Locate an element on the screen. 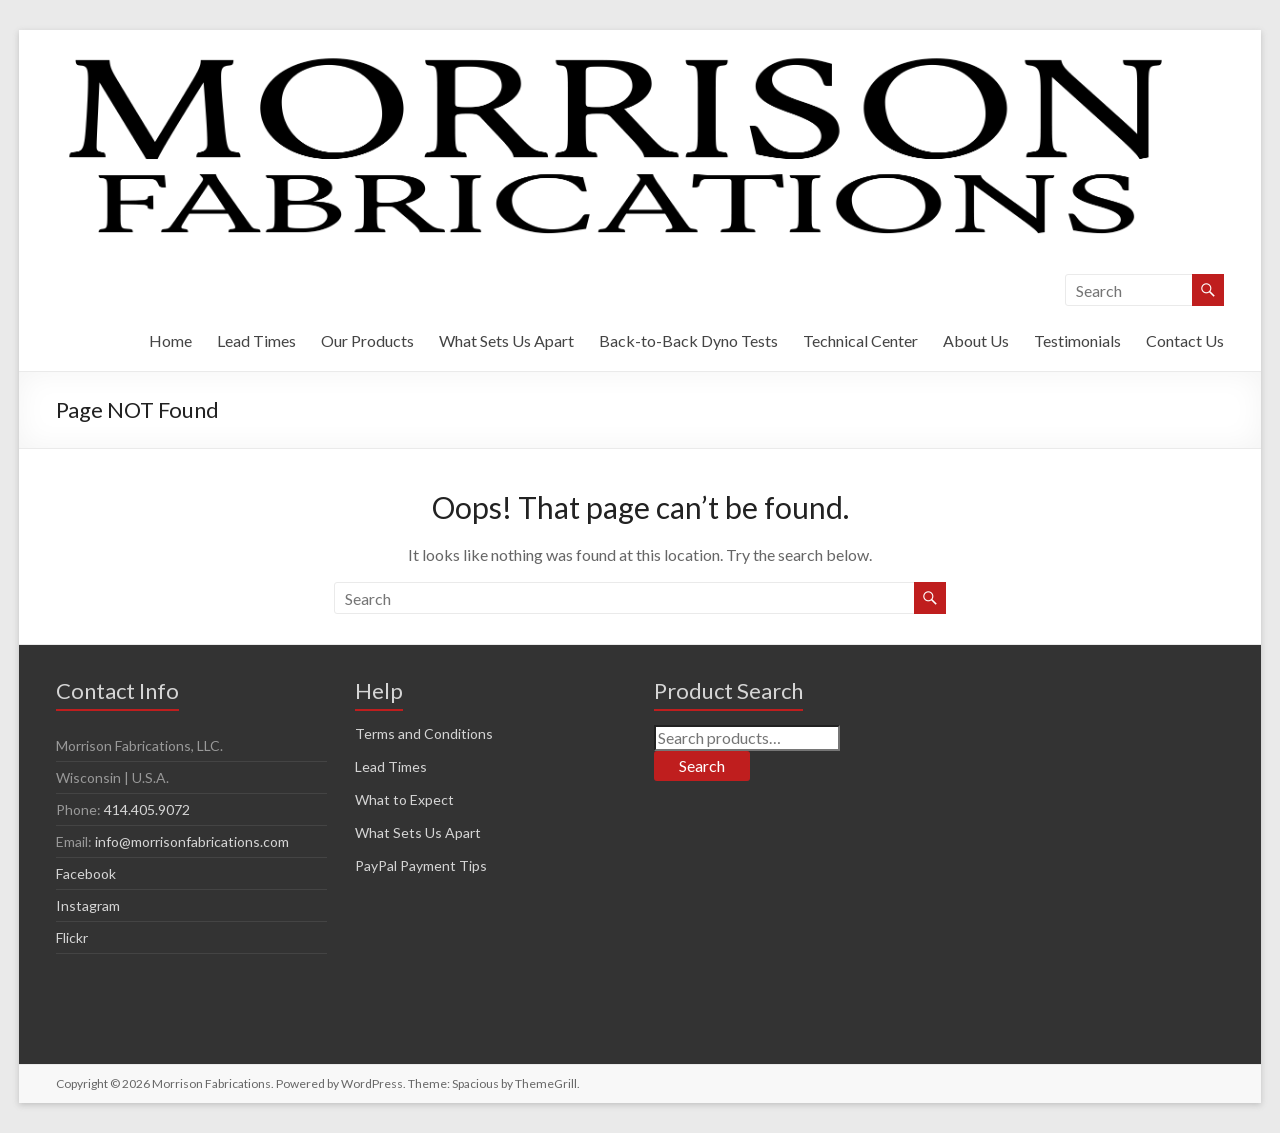 The height and width of the screenshot is (1133, 1280). Facebook is located at coordinates (86, 873).